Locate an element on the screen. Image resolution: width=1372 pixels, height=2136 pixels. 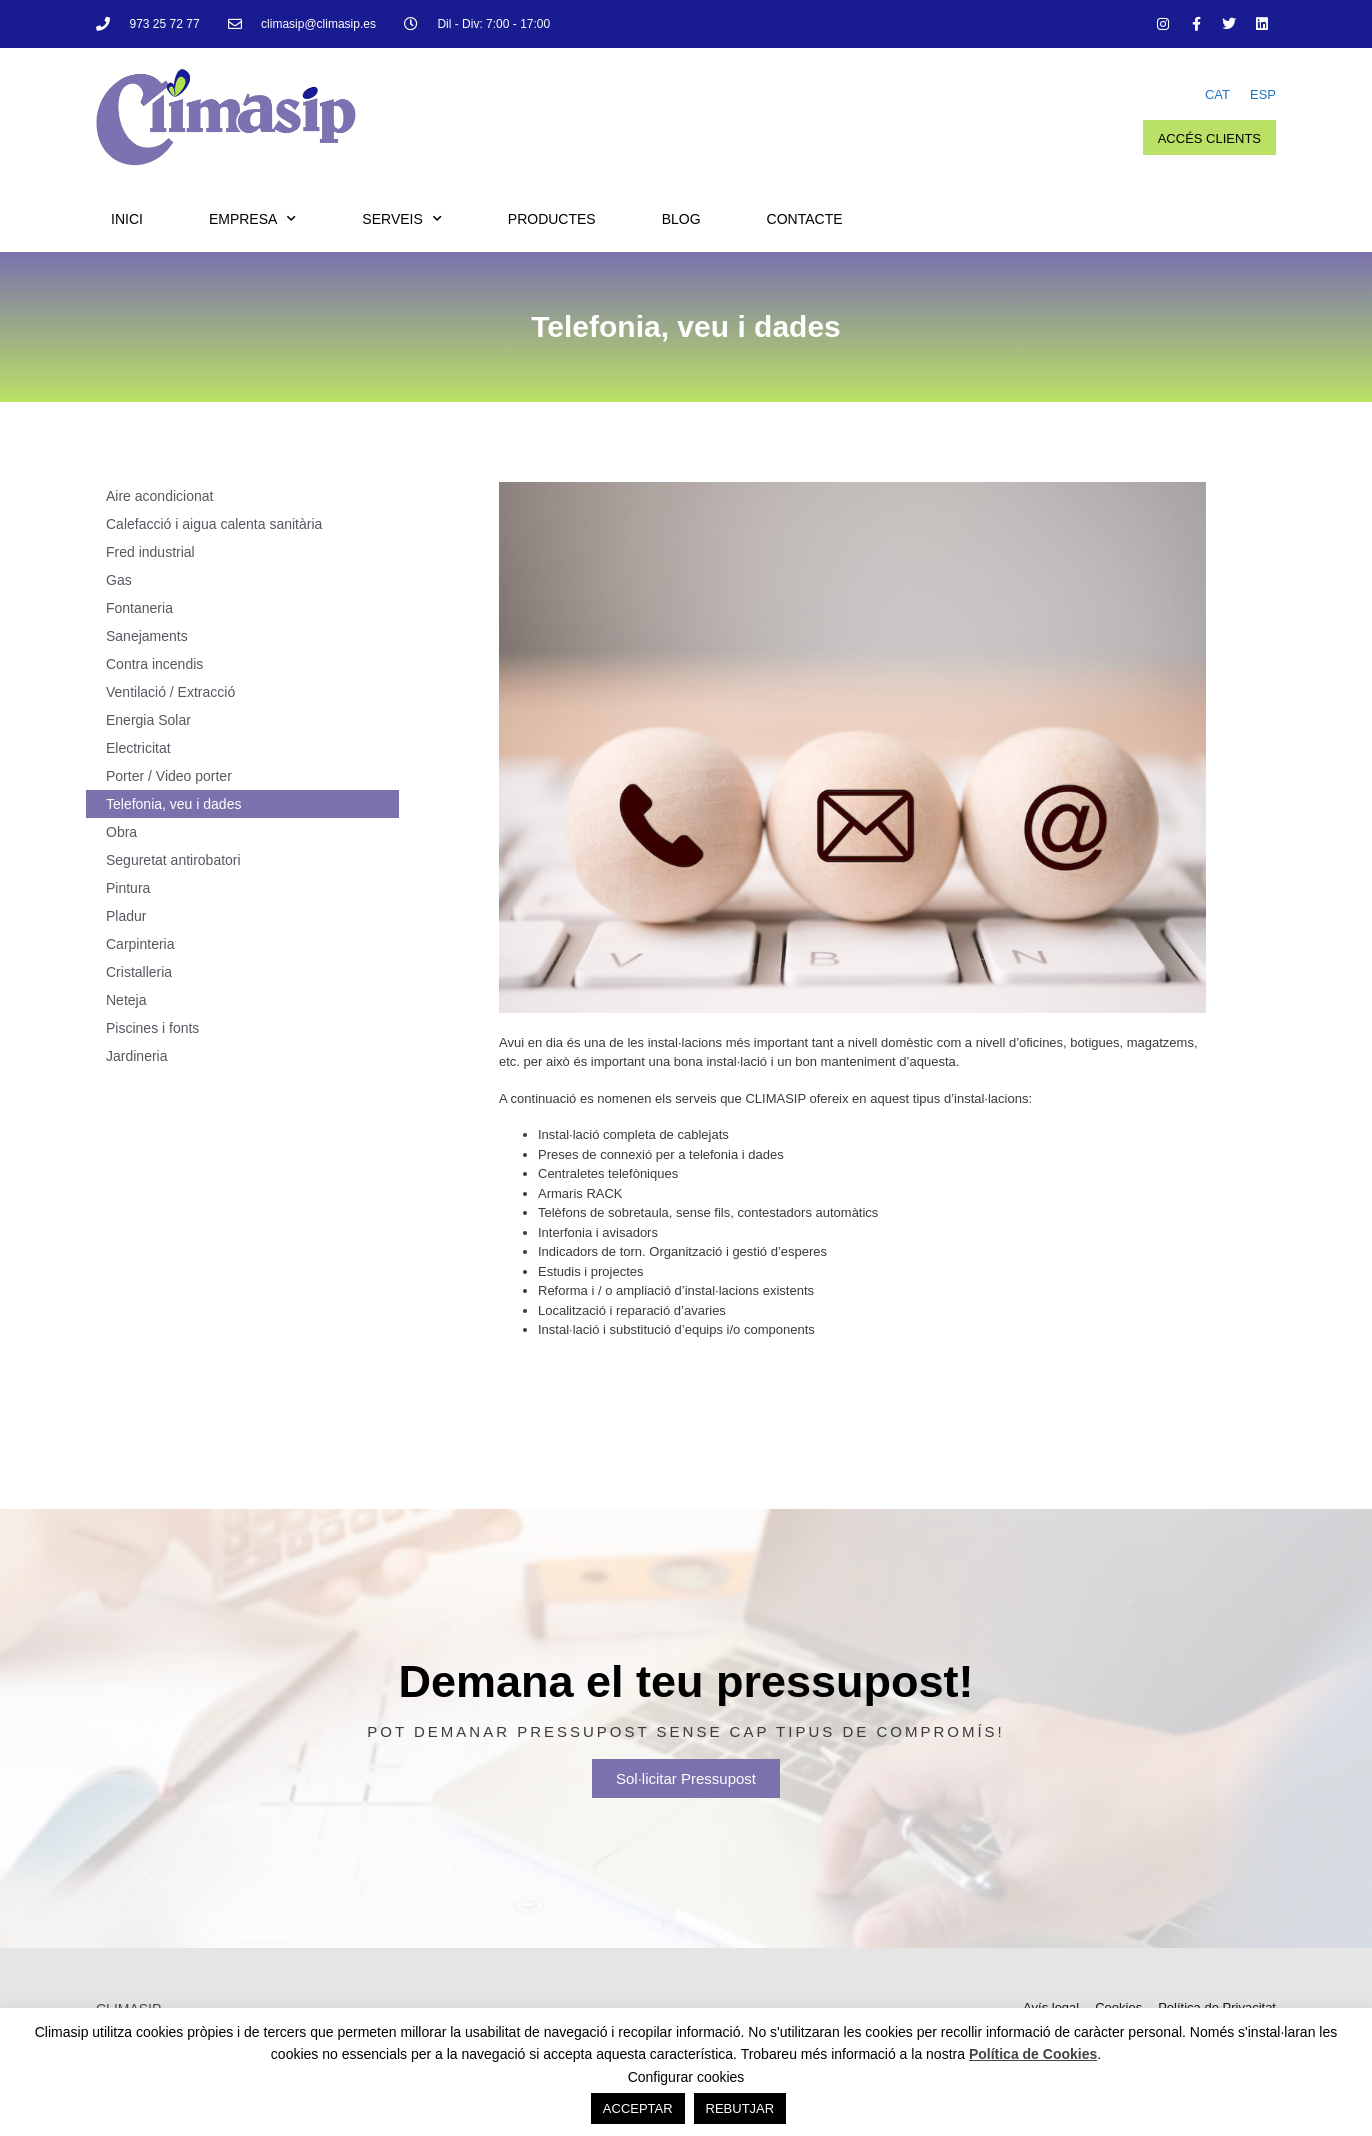
Configurar cookies [button] is located at coordinates (686, 2077).